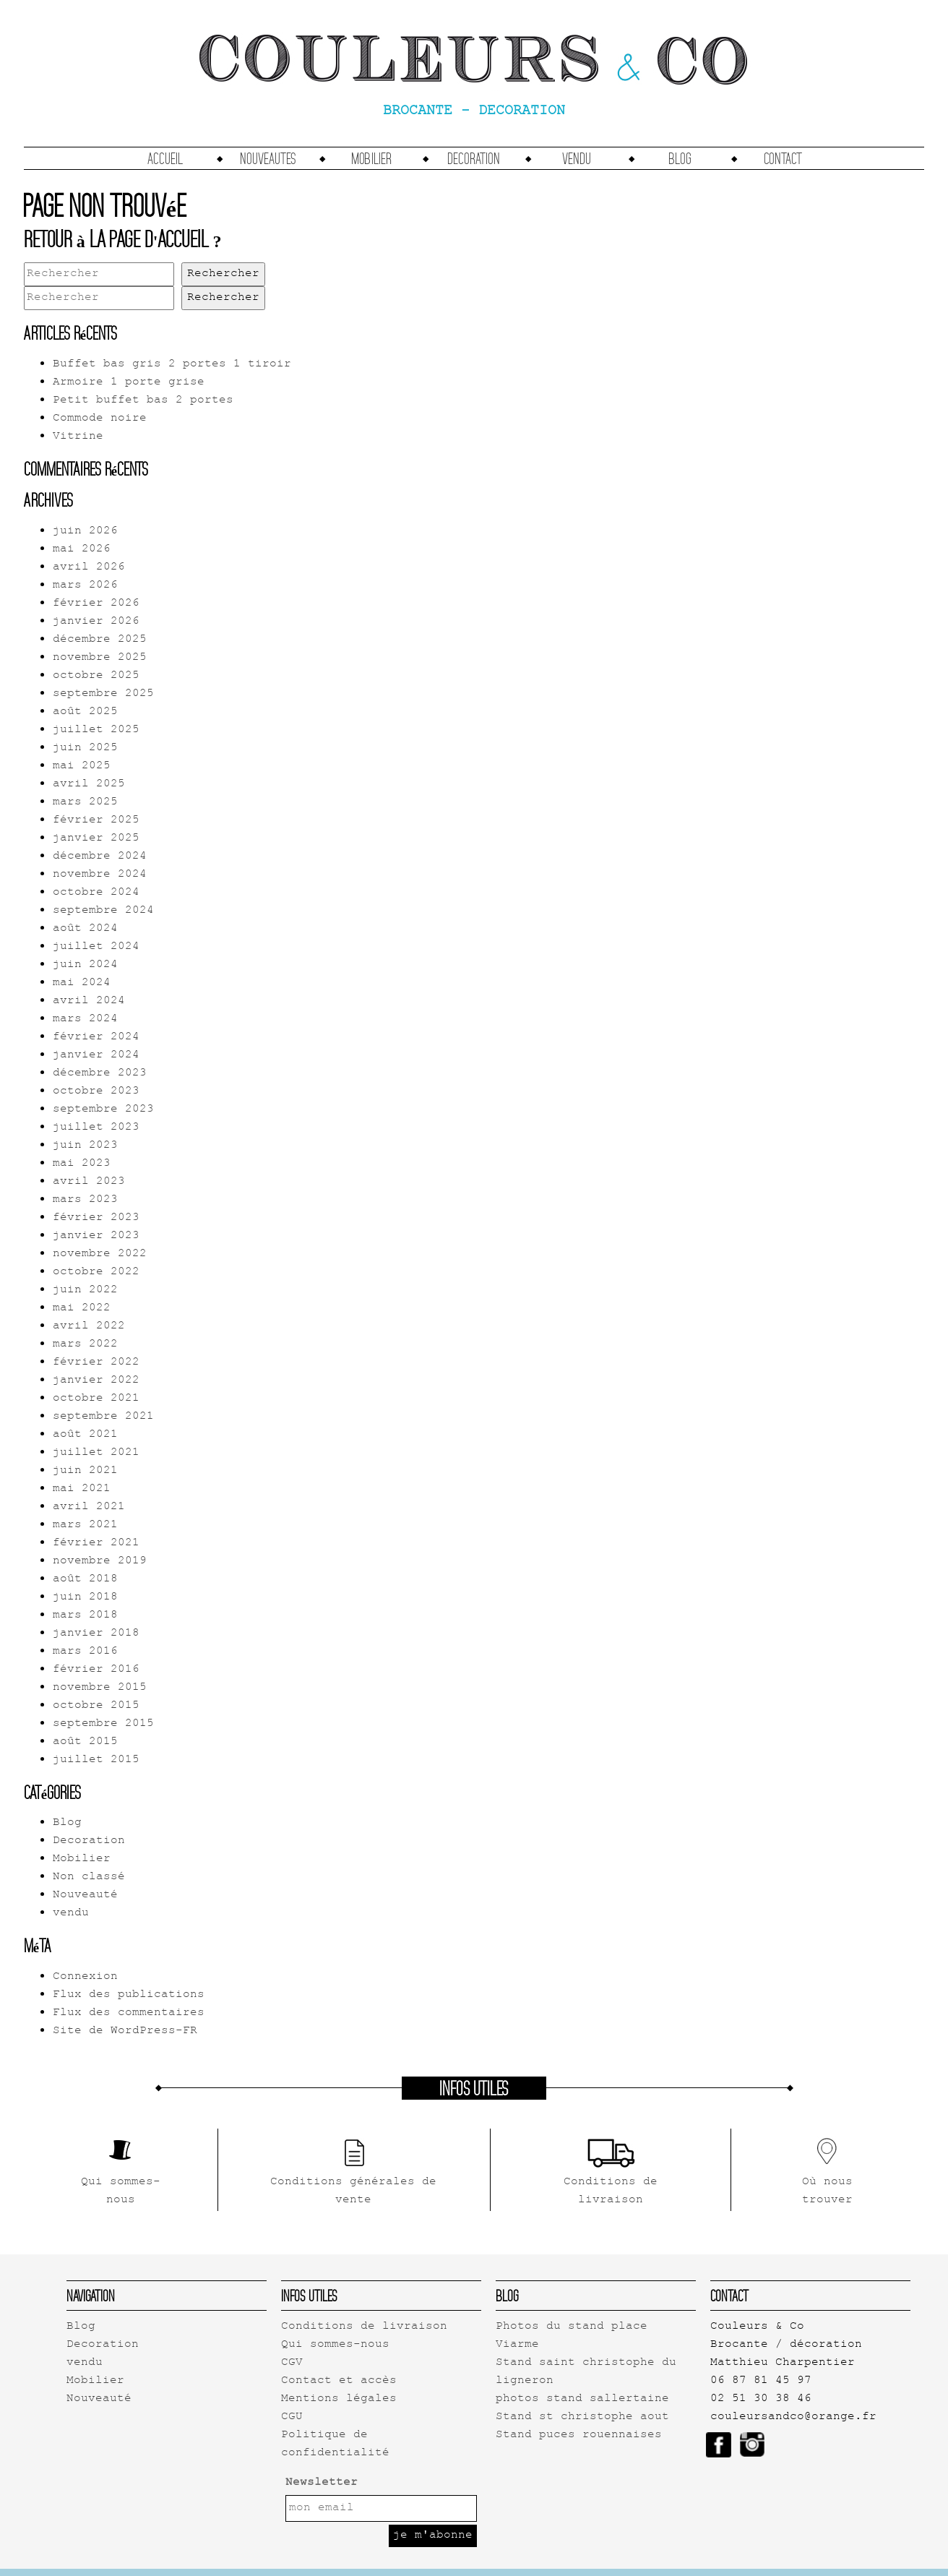 The image size is (948, 2576). I want to click on Armoire 1 porte grise, so click(128, 382).